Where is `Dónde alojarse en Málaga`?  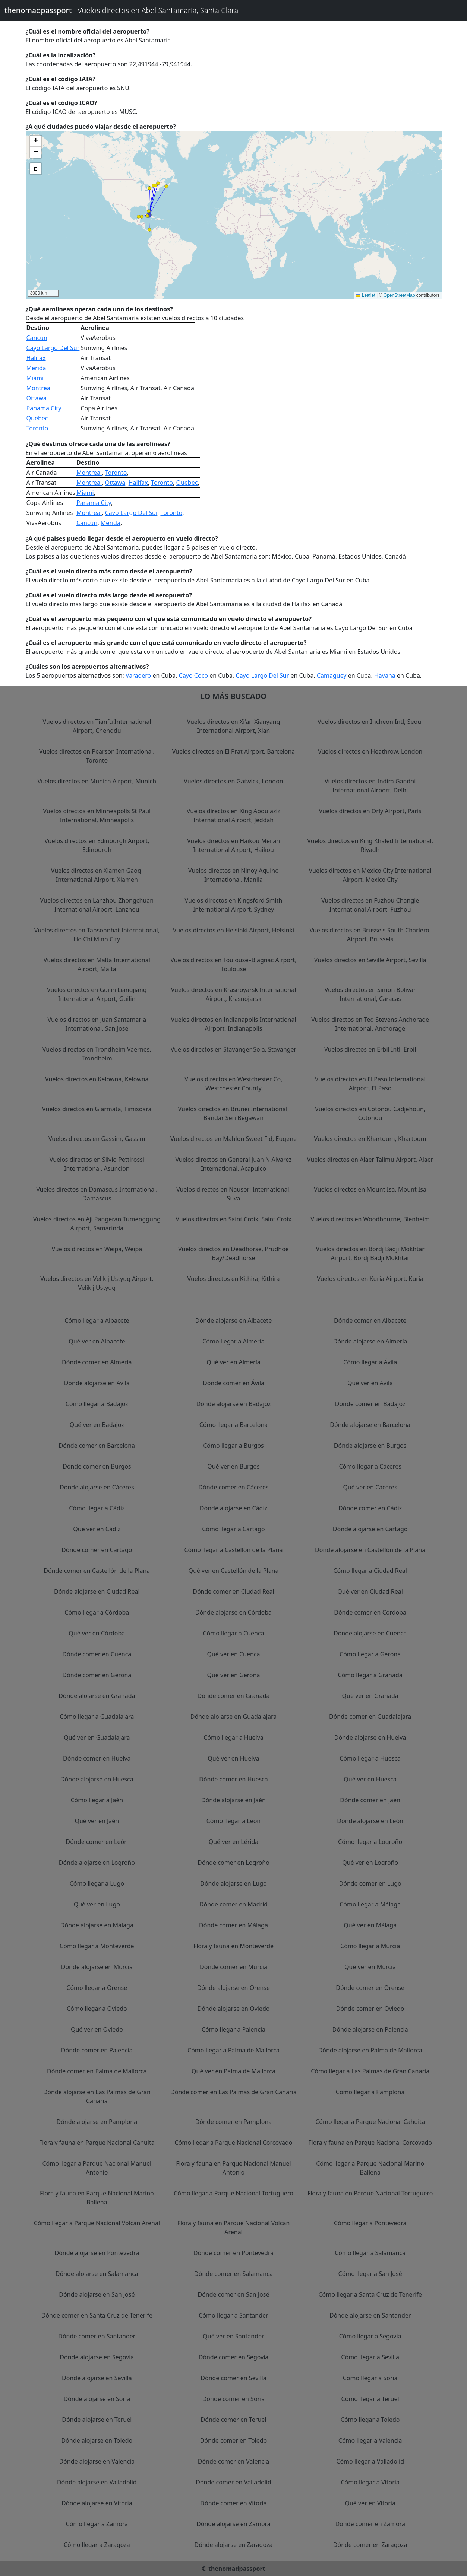 Dónde alojarse en Málaga is located at coordinates (96, 1925).